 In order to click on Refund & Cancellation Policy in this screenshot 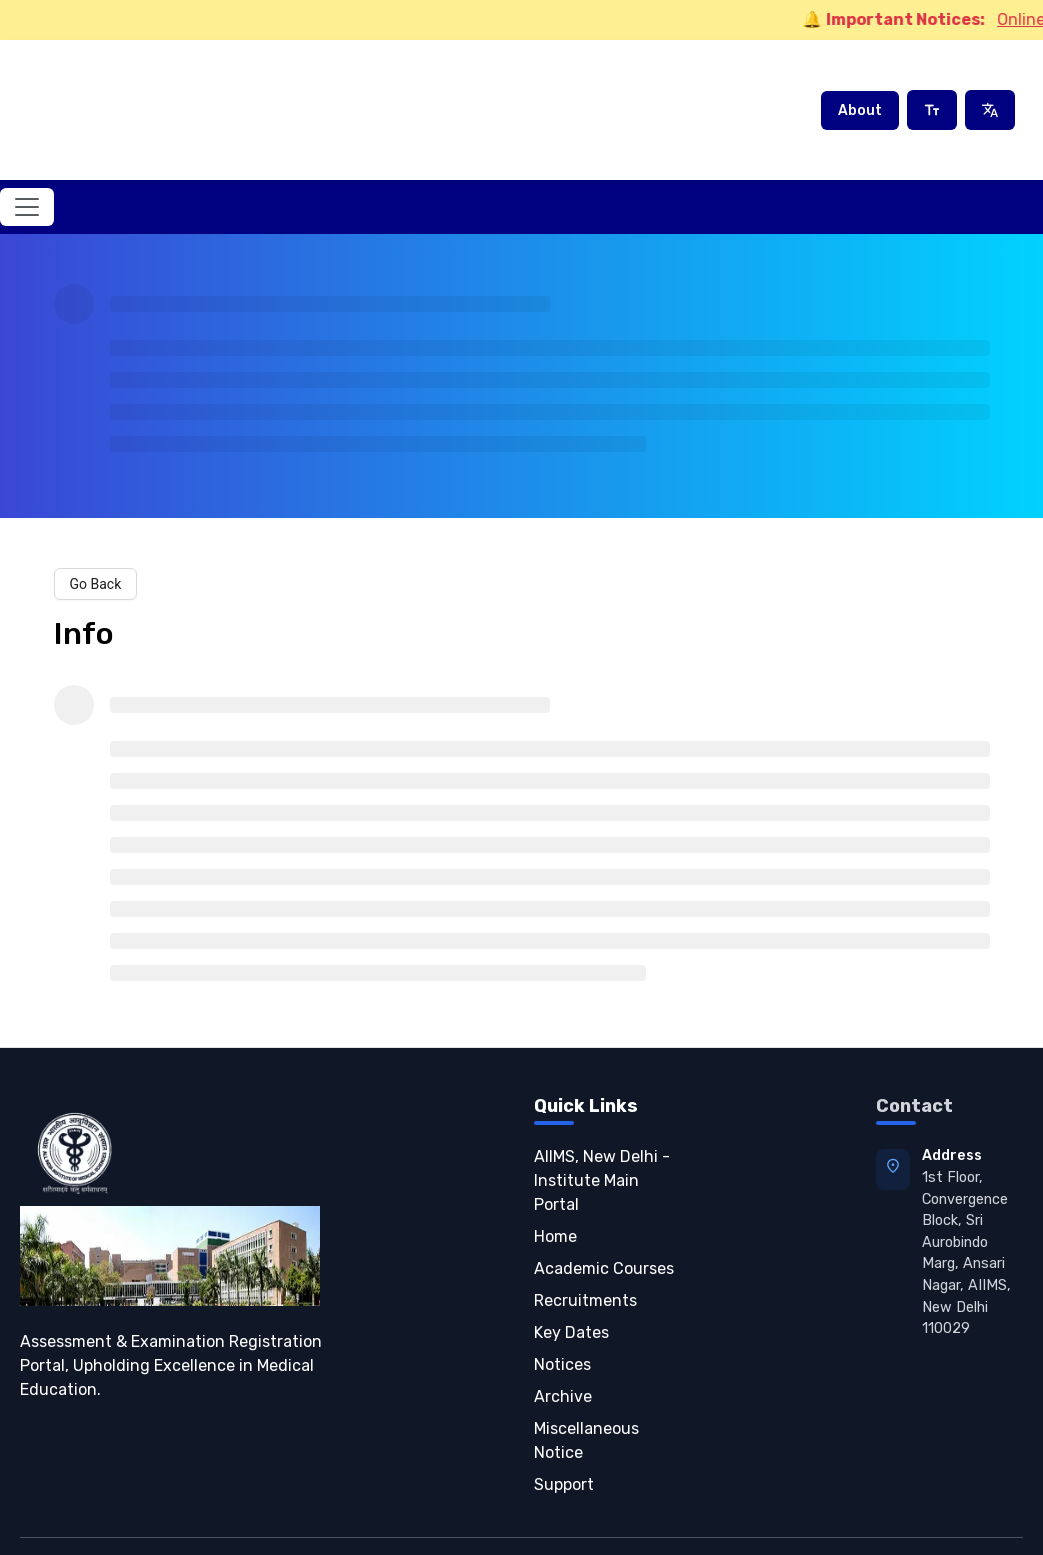, I will do `click(929, 1520)`.